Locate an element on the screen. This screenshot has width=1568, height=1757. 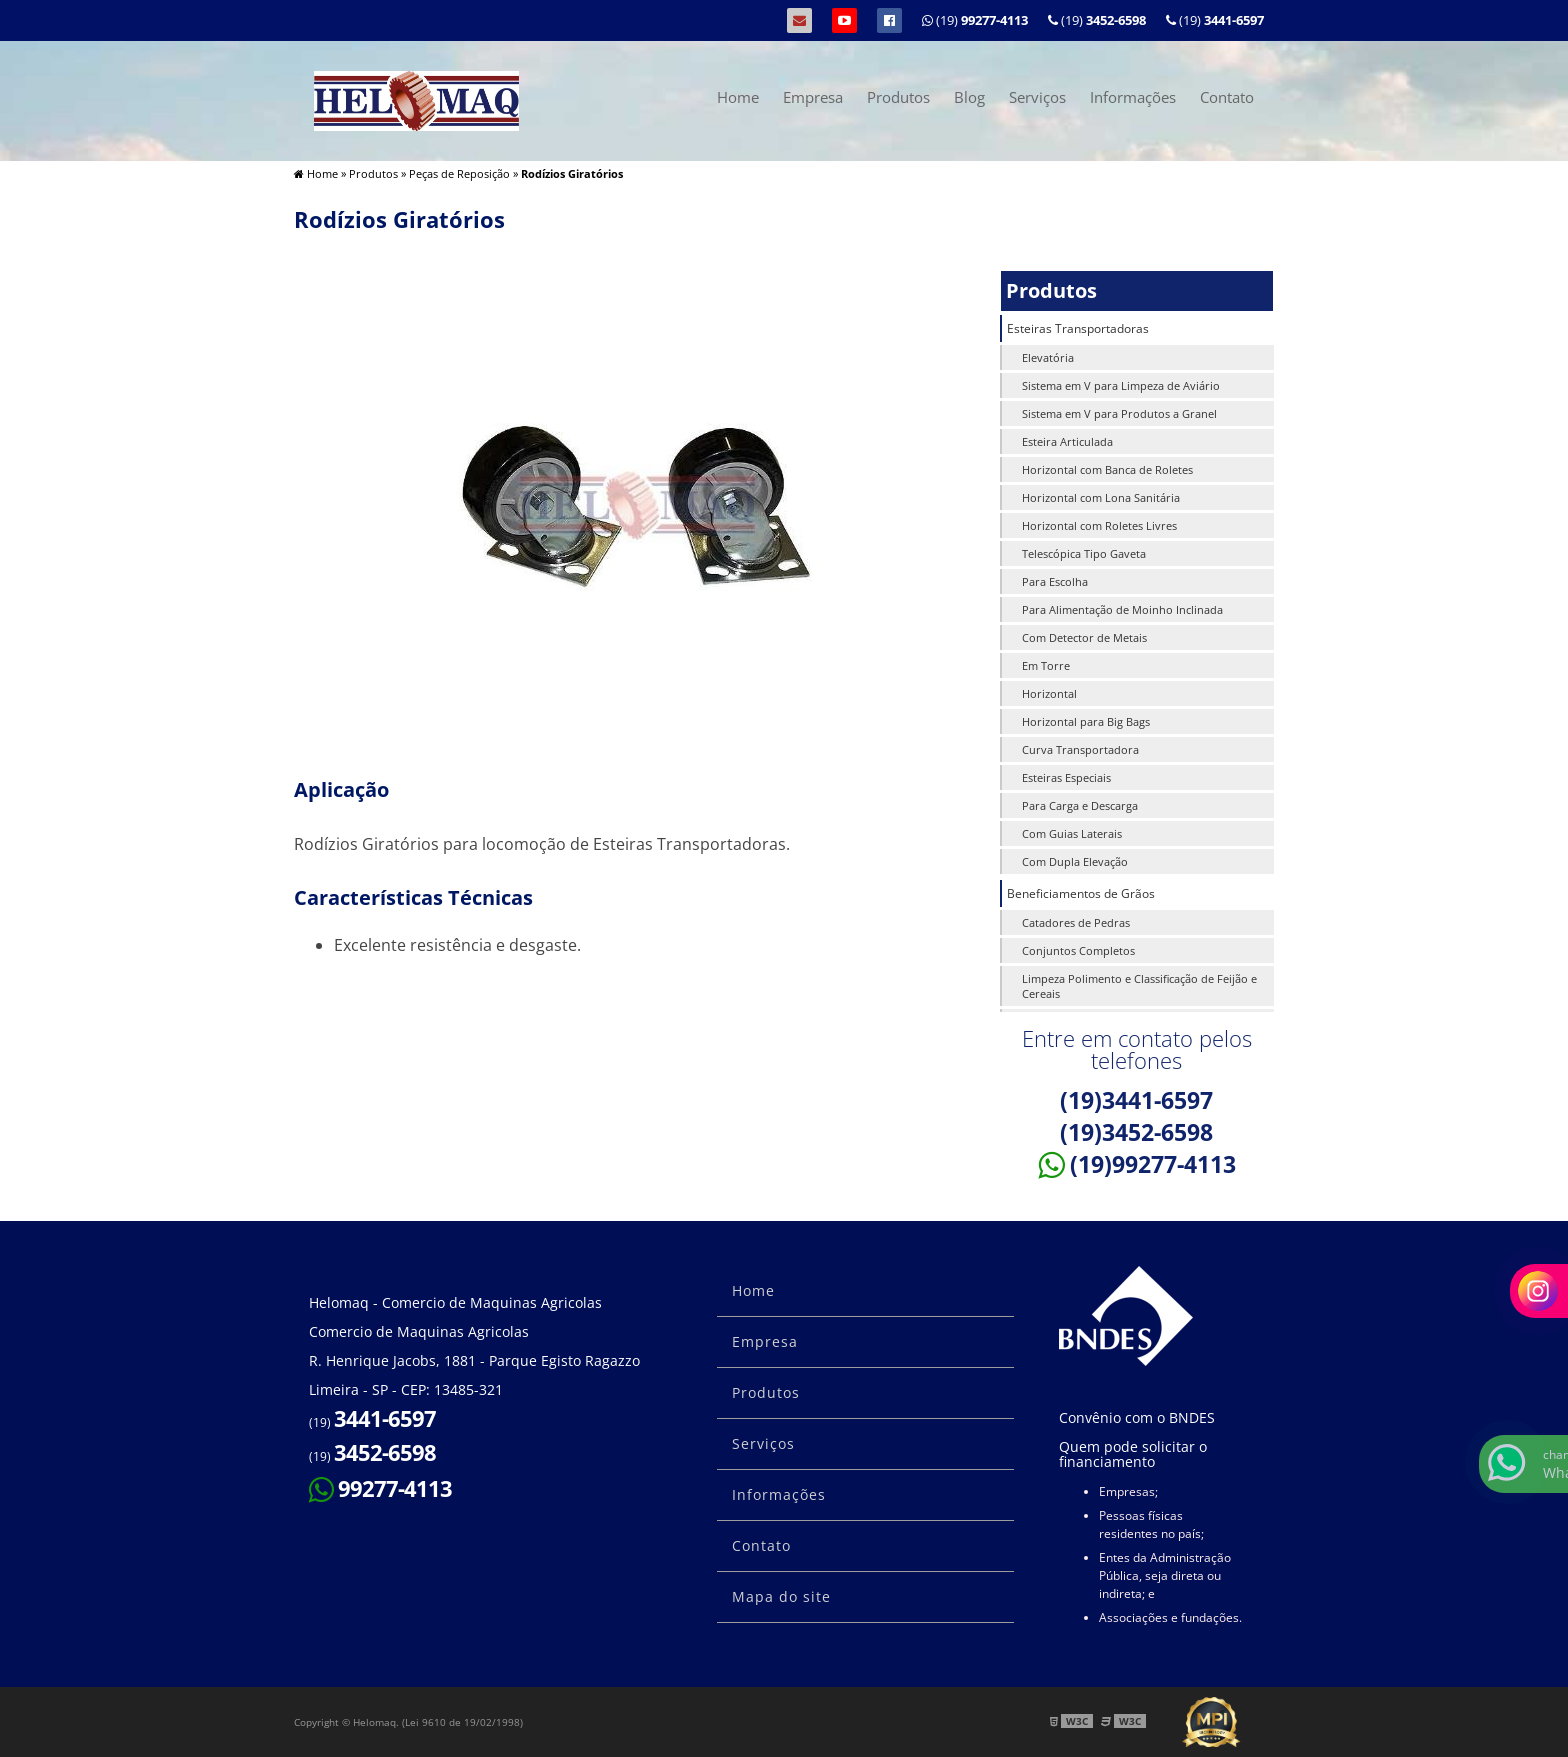
Blog is located at coordinates (969, 97).